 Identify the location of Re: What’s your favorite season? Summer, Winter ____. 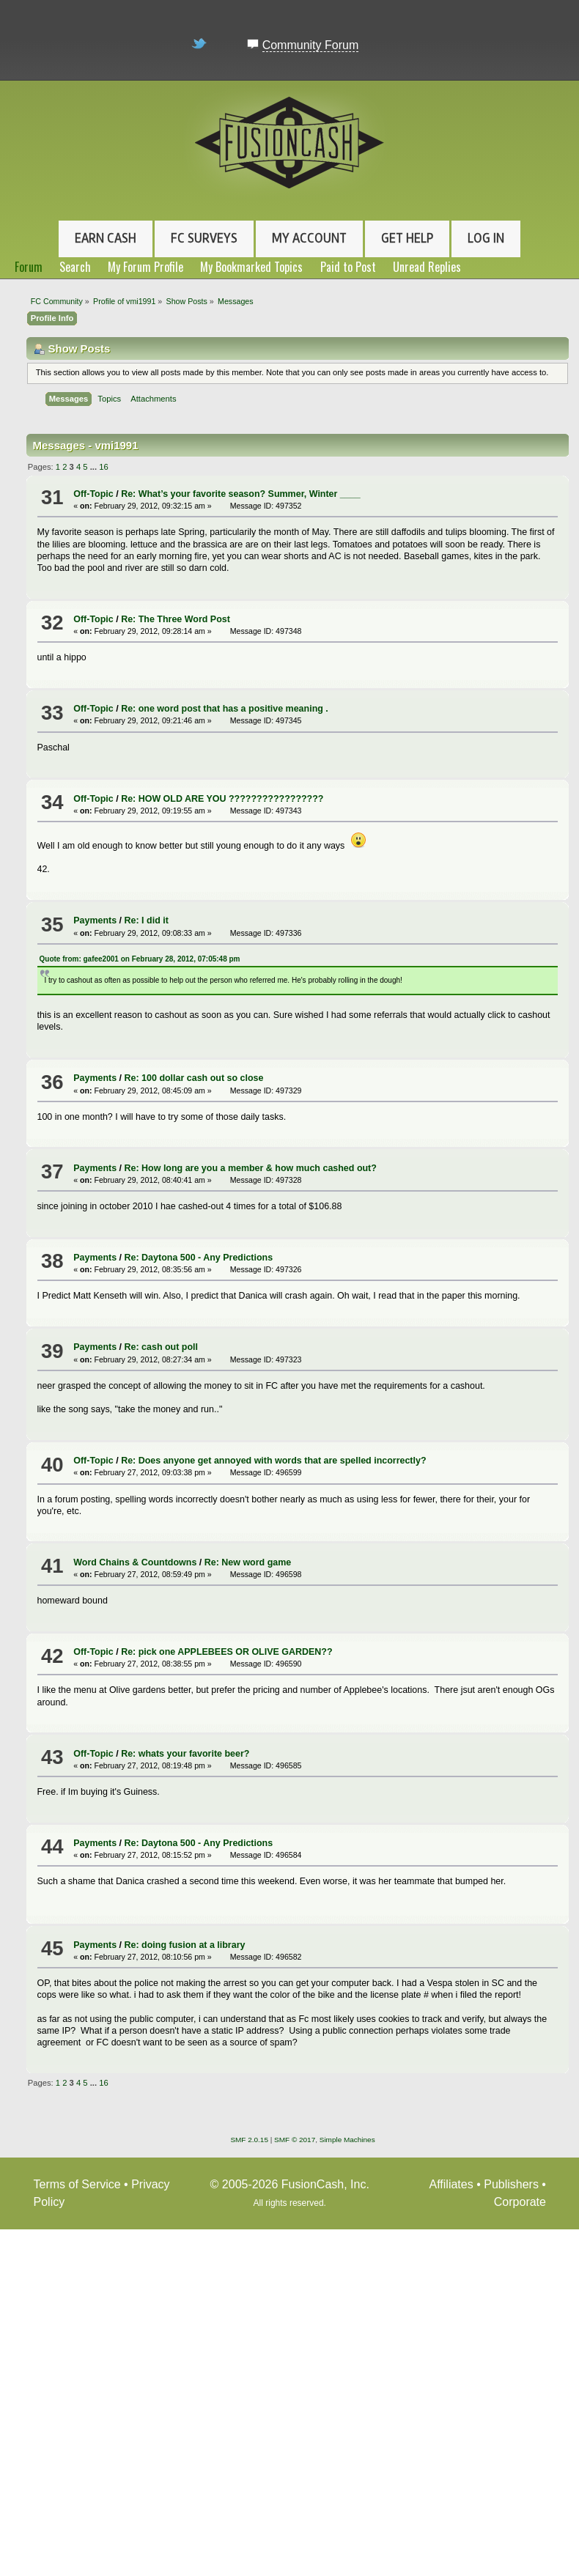
(240, 494).